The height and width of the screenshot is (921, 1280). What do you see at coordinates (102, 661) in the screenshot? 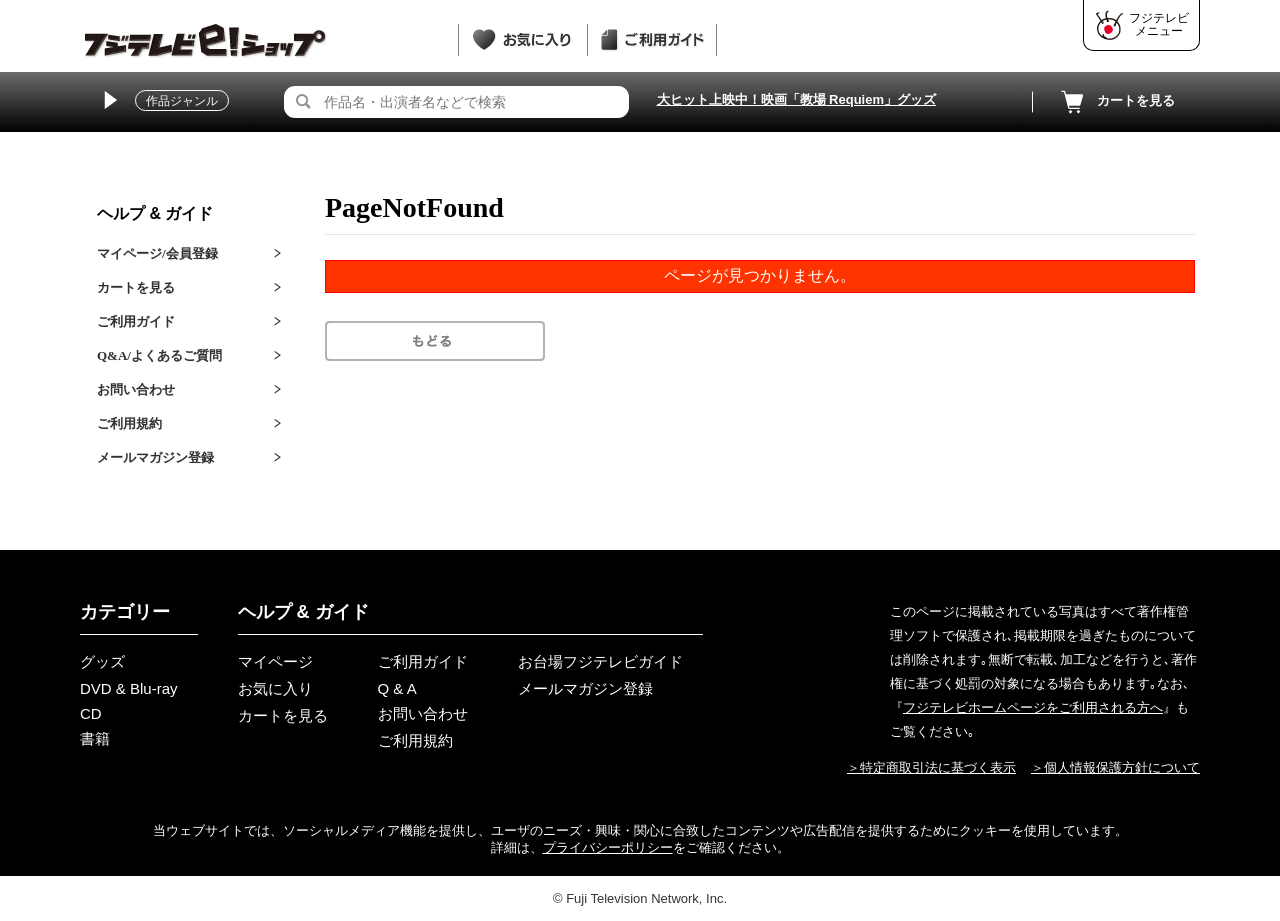
I see `グッズ` at bounding box center [102, 661].